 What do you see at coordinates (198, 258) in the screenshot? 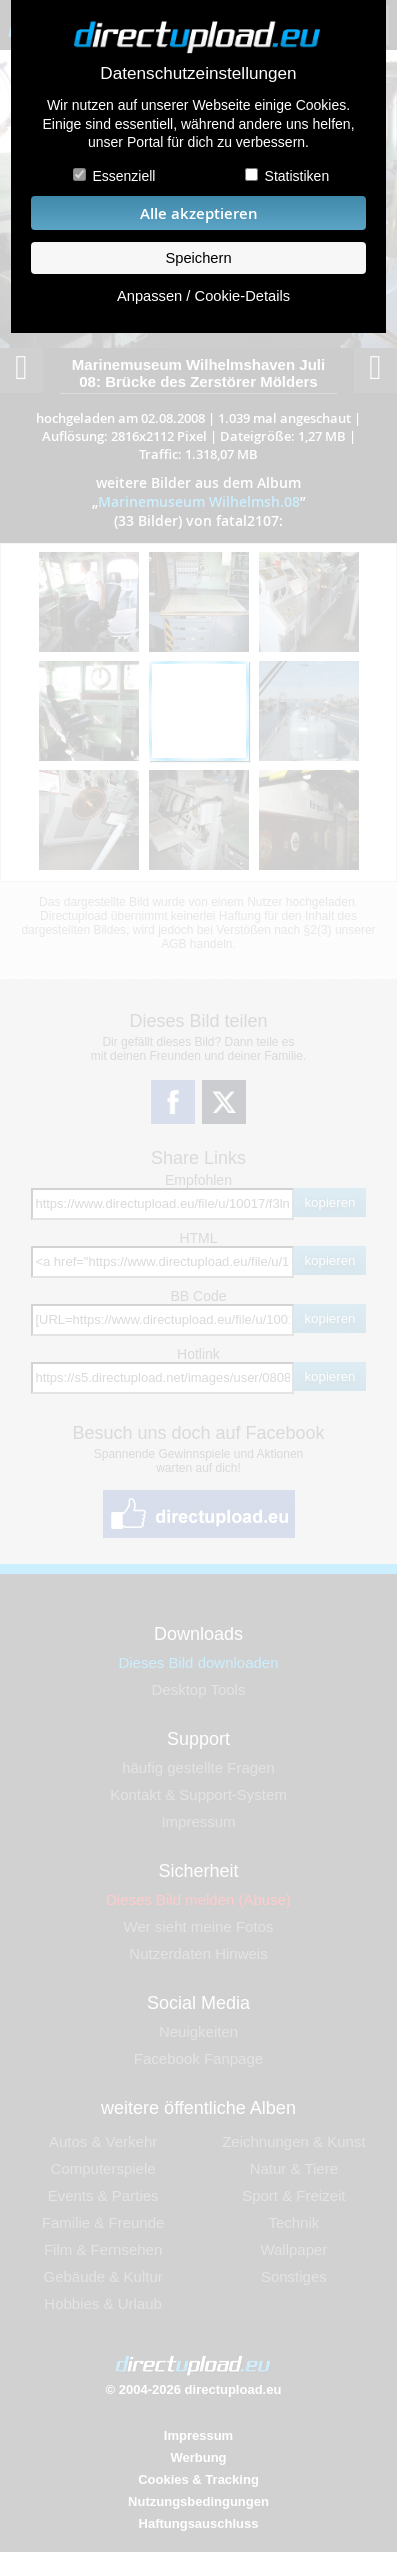
I see `Speichern` at bounding box center [198, 258].